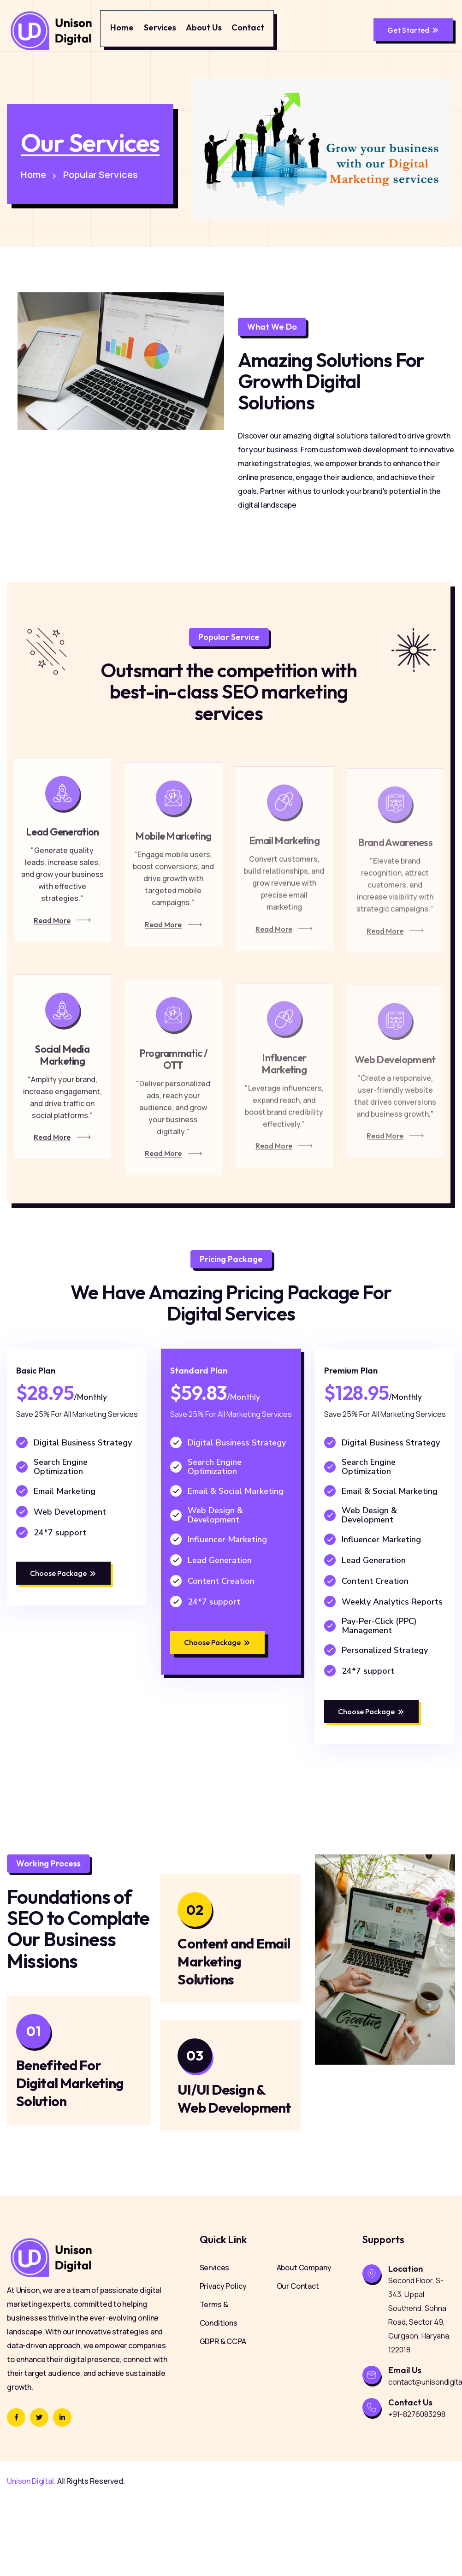  What do you see at coordinates (122, 27) in the screenshot?
I see `Home` at bounding box center [122, 27].